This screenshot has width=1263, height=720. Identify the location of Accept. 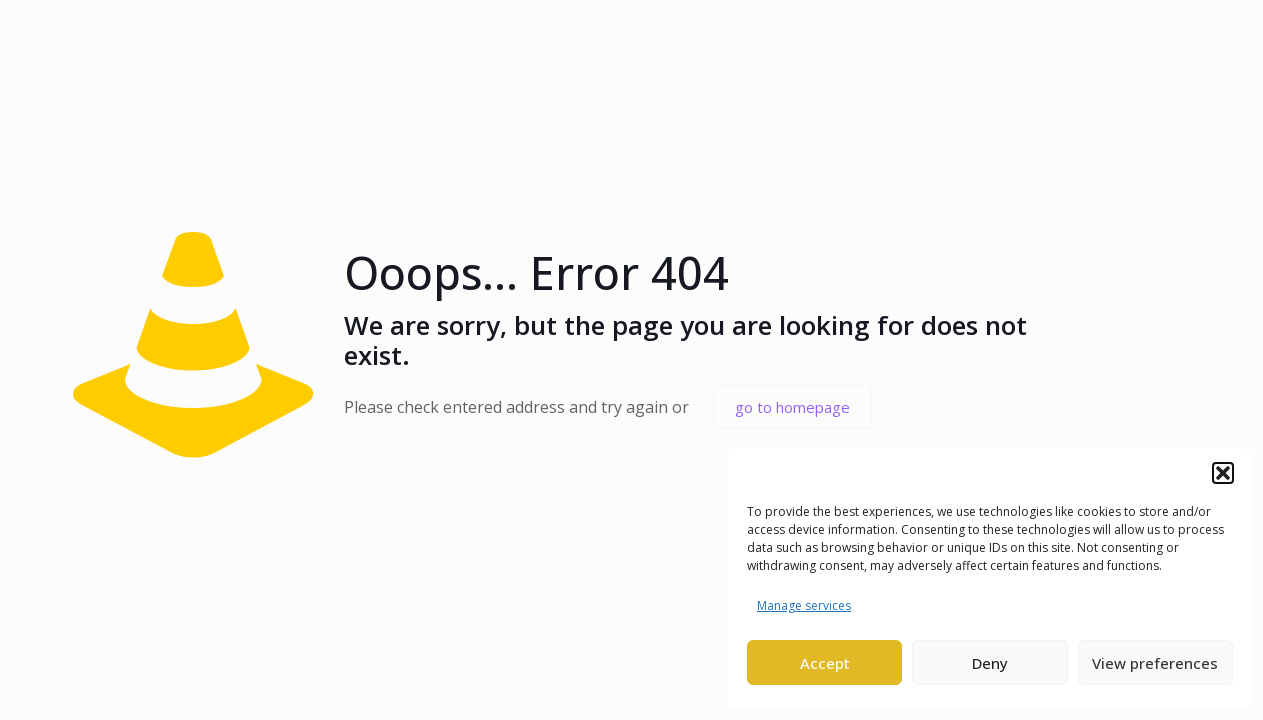
(825, 663).